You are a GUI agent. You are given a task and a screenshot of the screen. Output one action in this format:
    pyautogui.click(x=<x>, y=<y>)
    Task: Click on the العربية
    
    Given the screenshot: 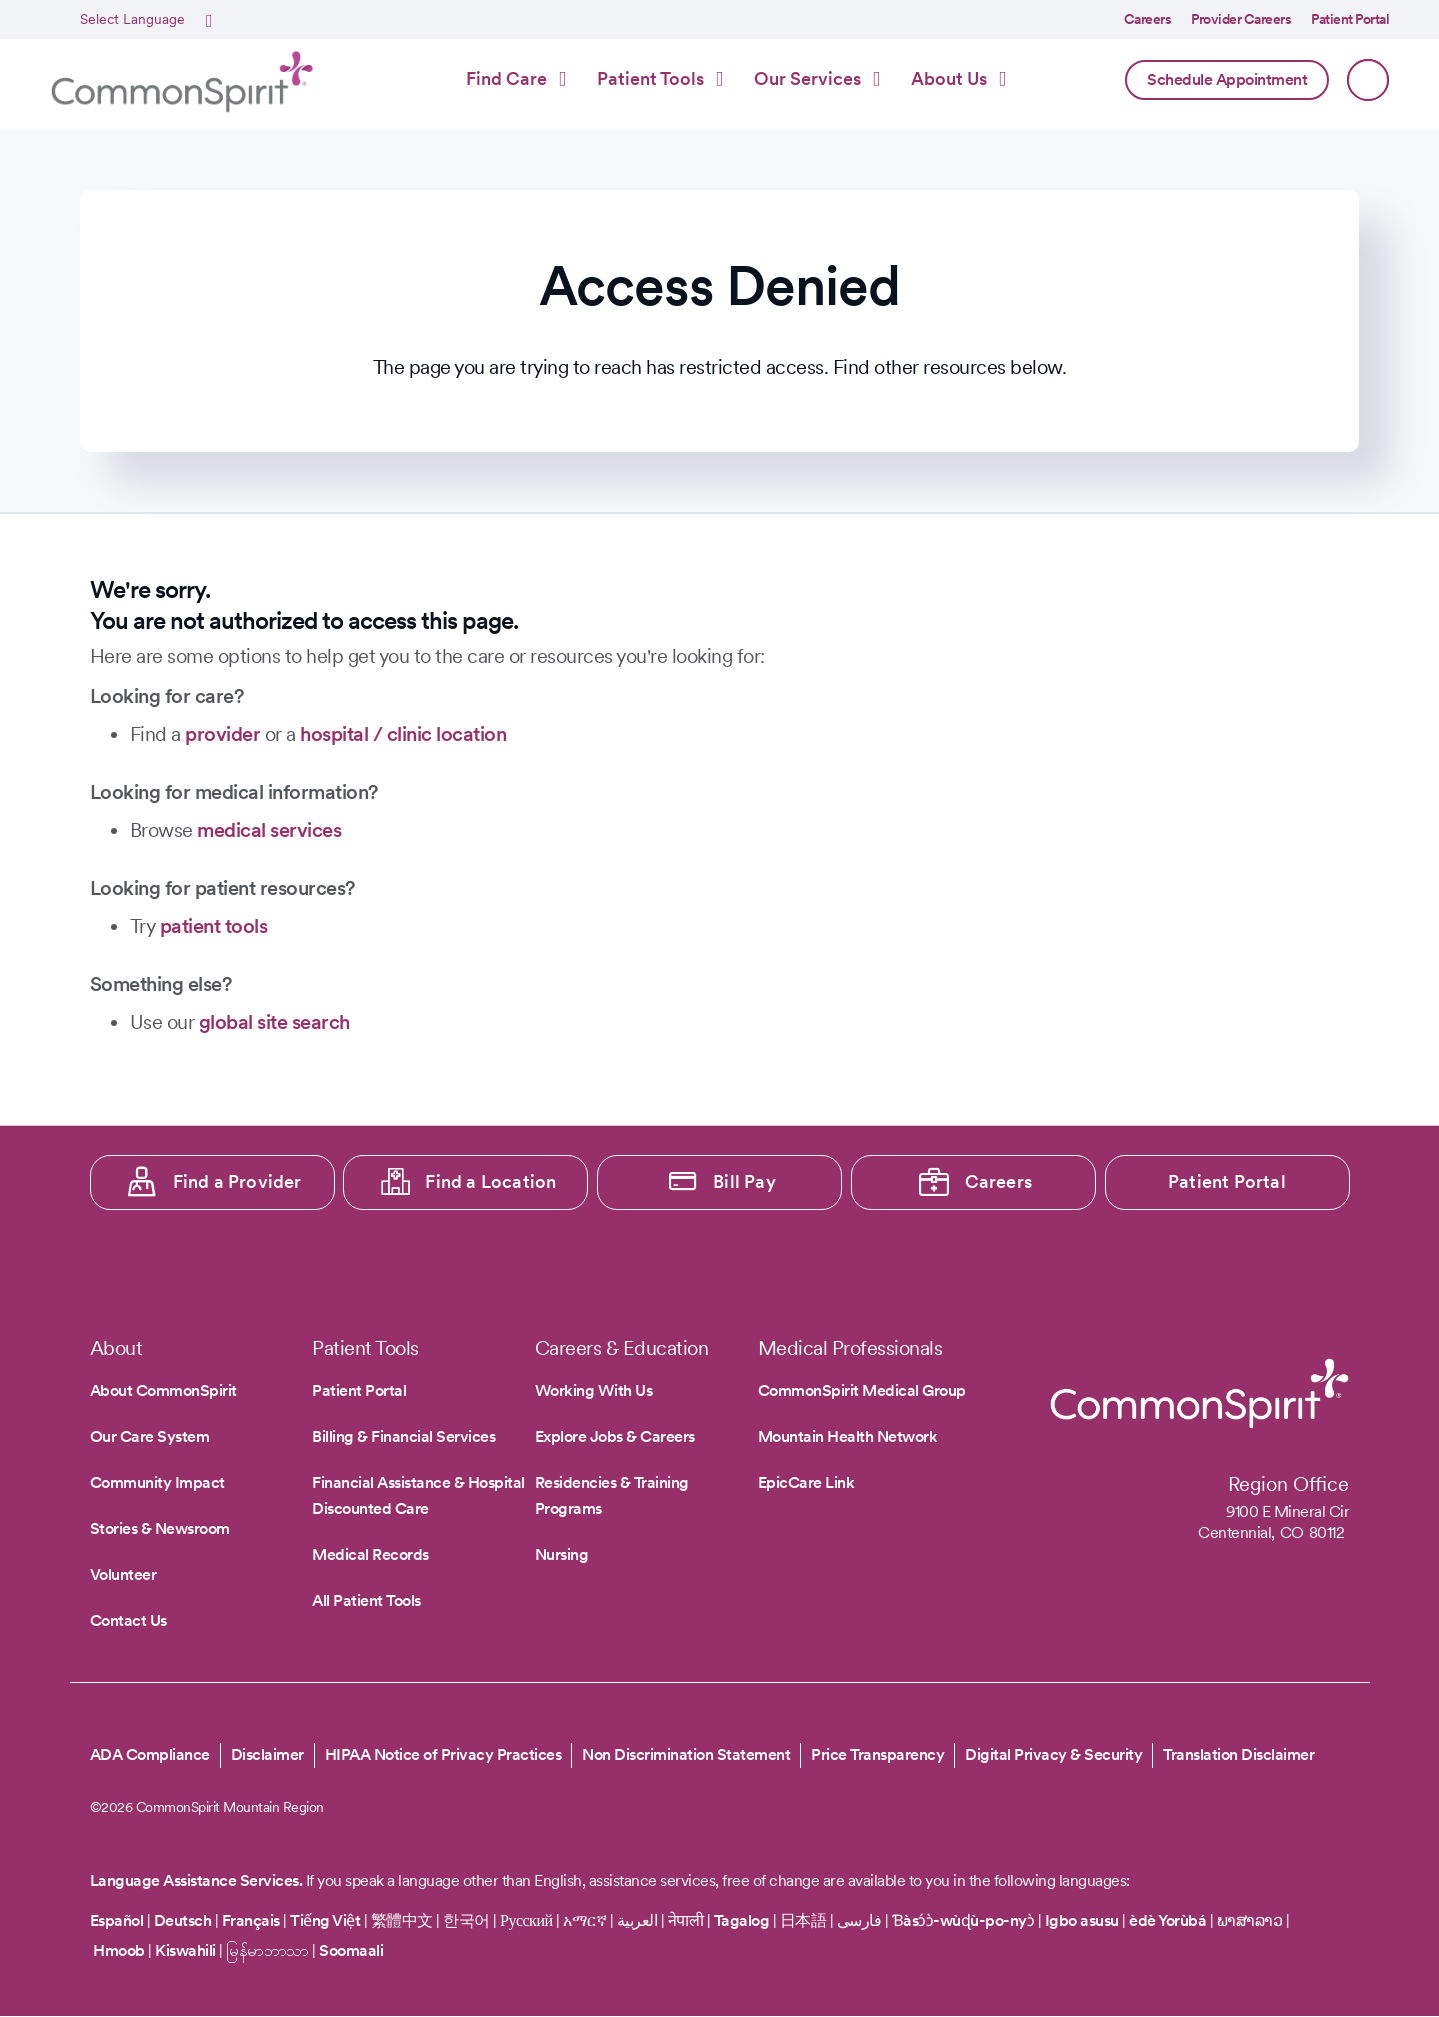 What is the action you would take?
    pyautogui.click(x=637, y=1920)
    